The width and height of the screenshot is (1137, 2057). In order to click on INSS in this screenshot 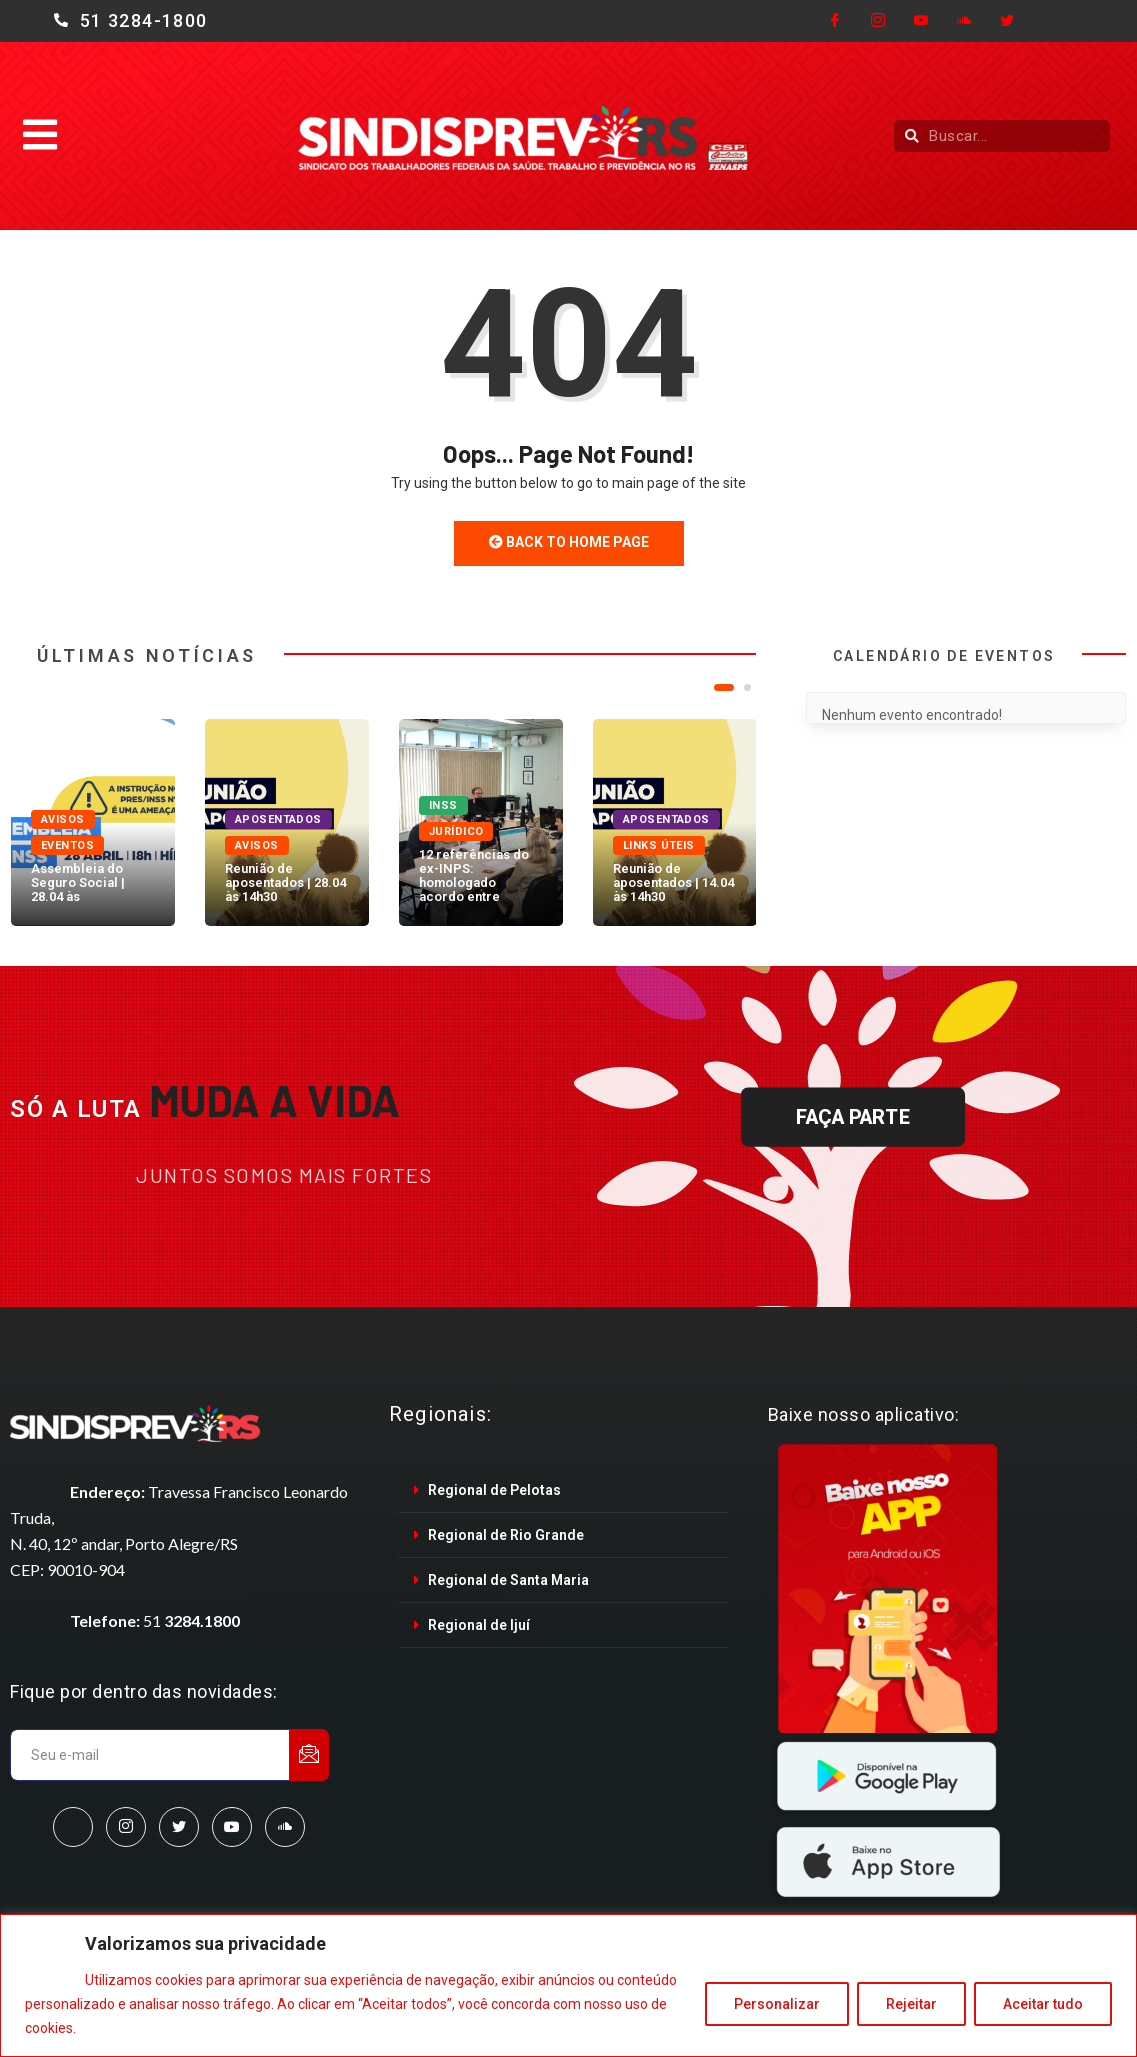, I will do `click(443, 805)`.